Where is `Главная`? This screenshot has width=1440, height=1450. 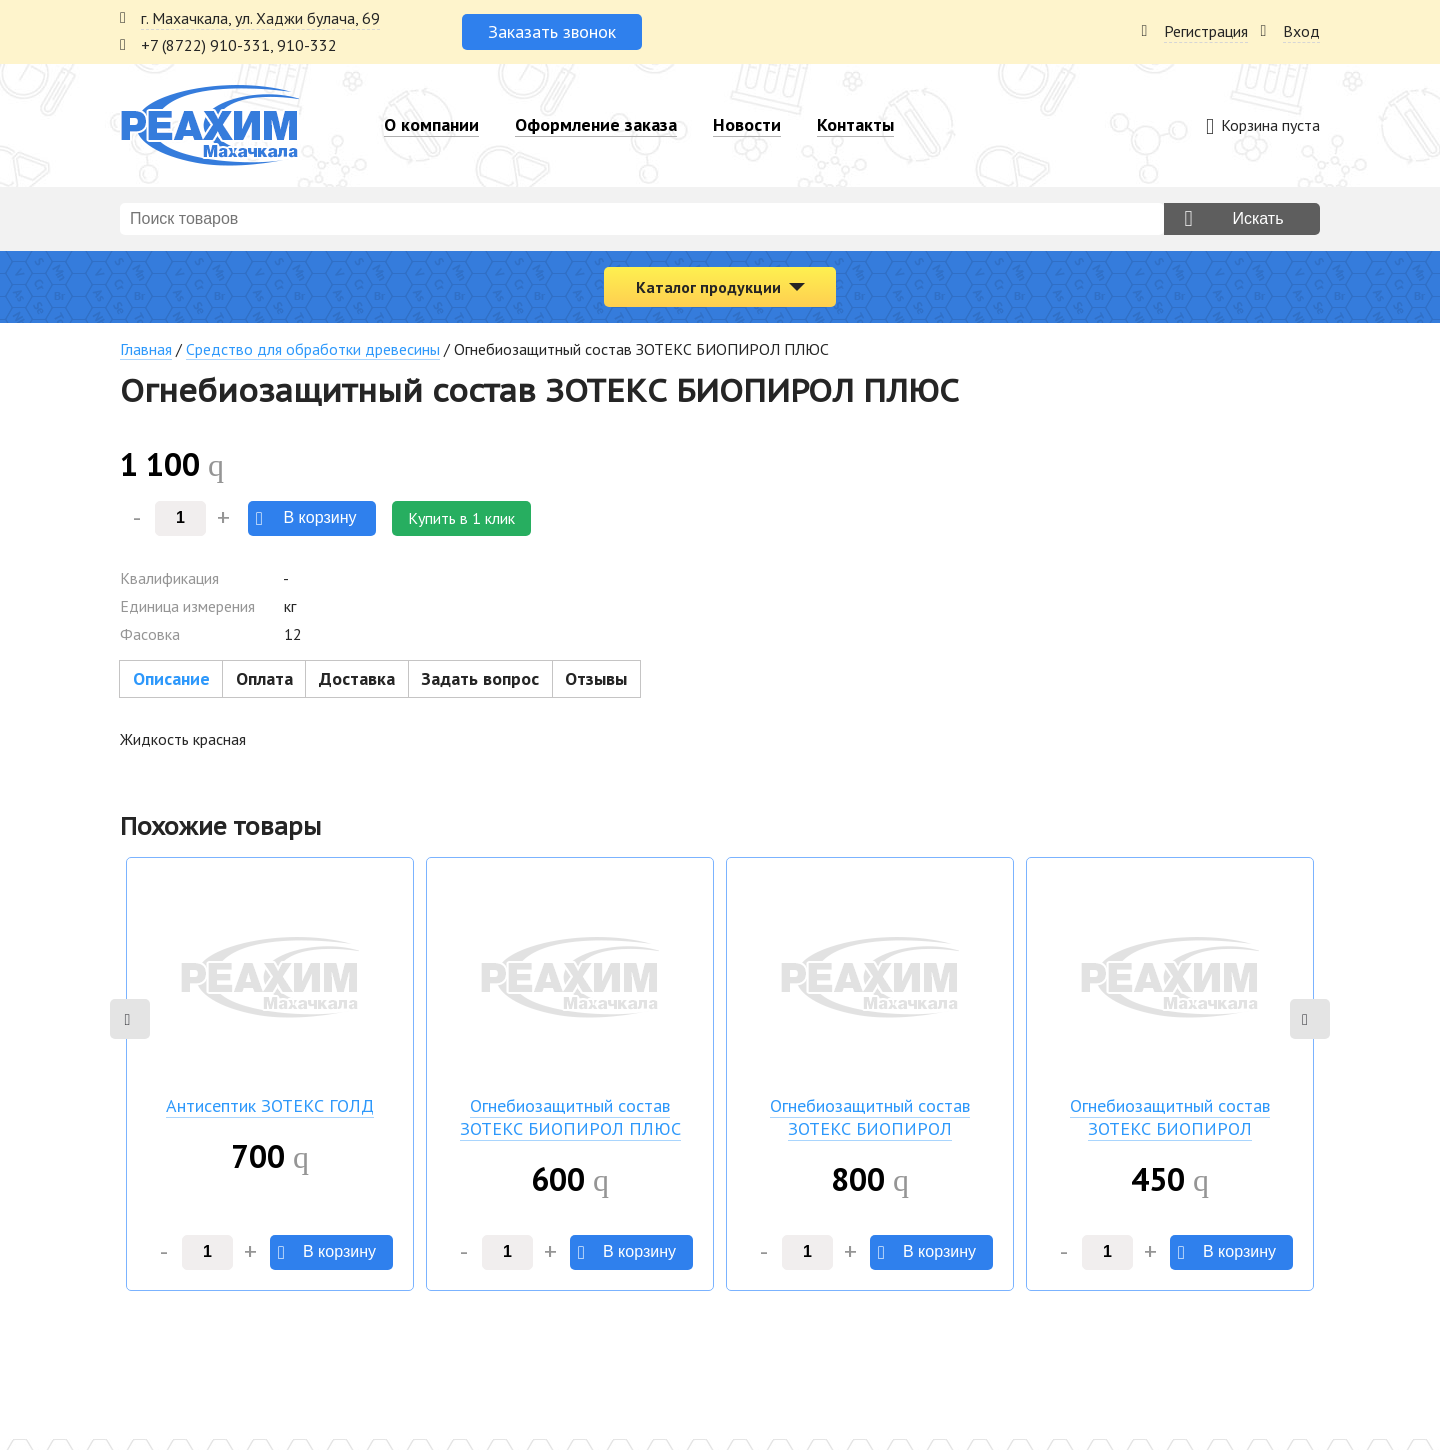 Главная is located at coordinates (146, 349).